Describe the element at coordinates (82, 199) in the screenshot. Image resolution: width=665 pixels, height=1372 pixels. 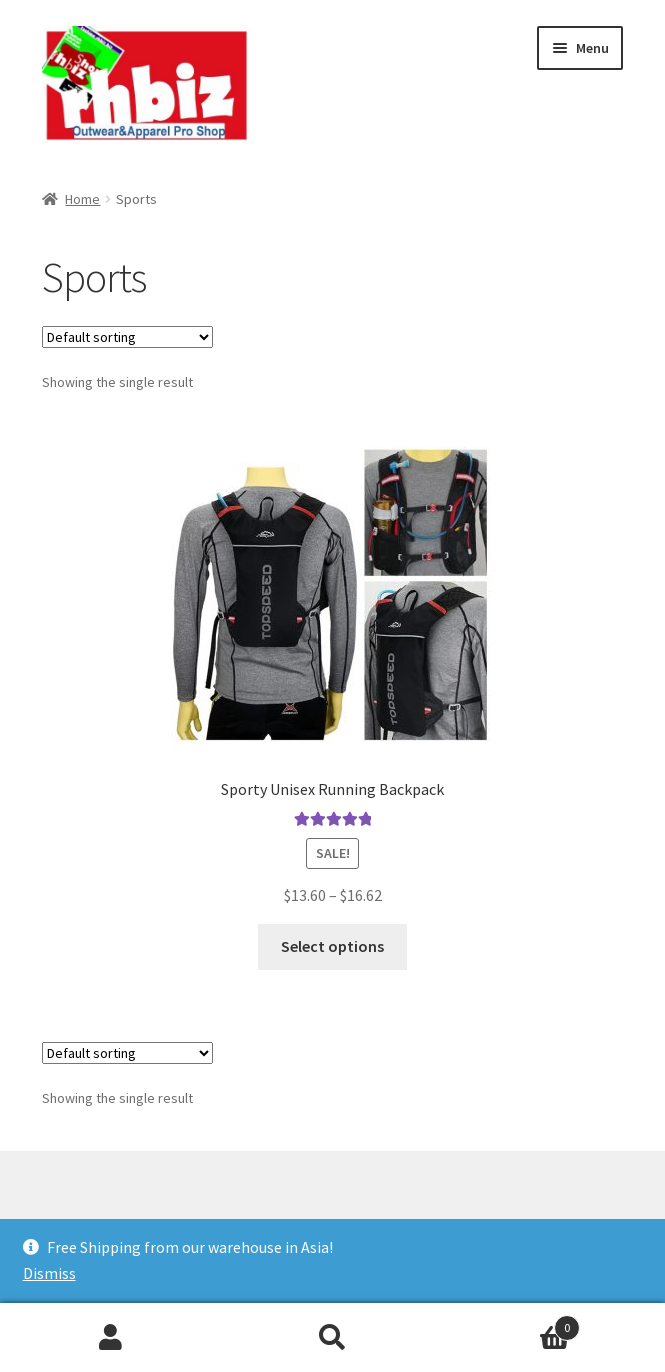
I see `Home` at that location.